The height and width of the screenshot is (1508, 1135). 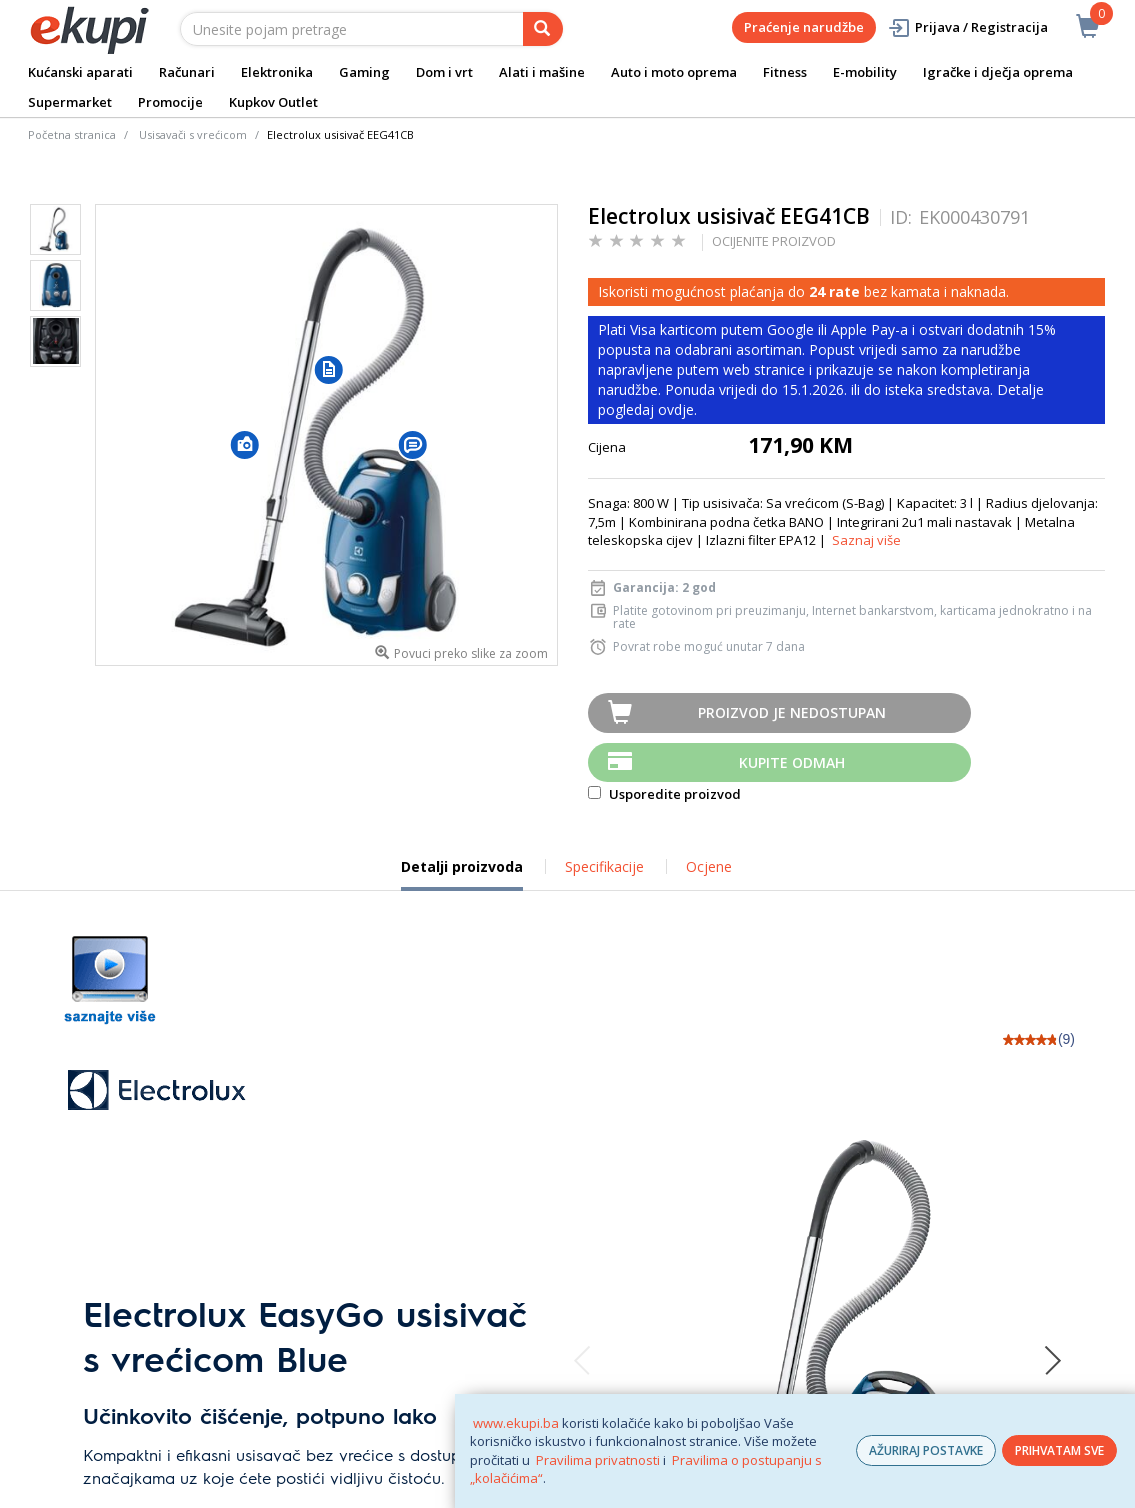 I want to click on Supermarket, so click(x=70, y=102).